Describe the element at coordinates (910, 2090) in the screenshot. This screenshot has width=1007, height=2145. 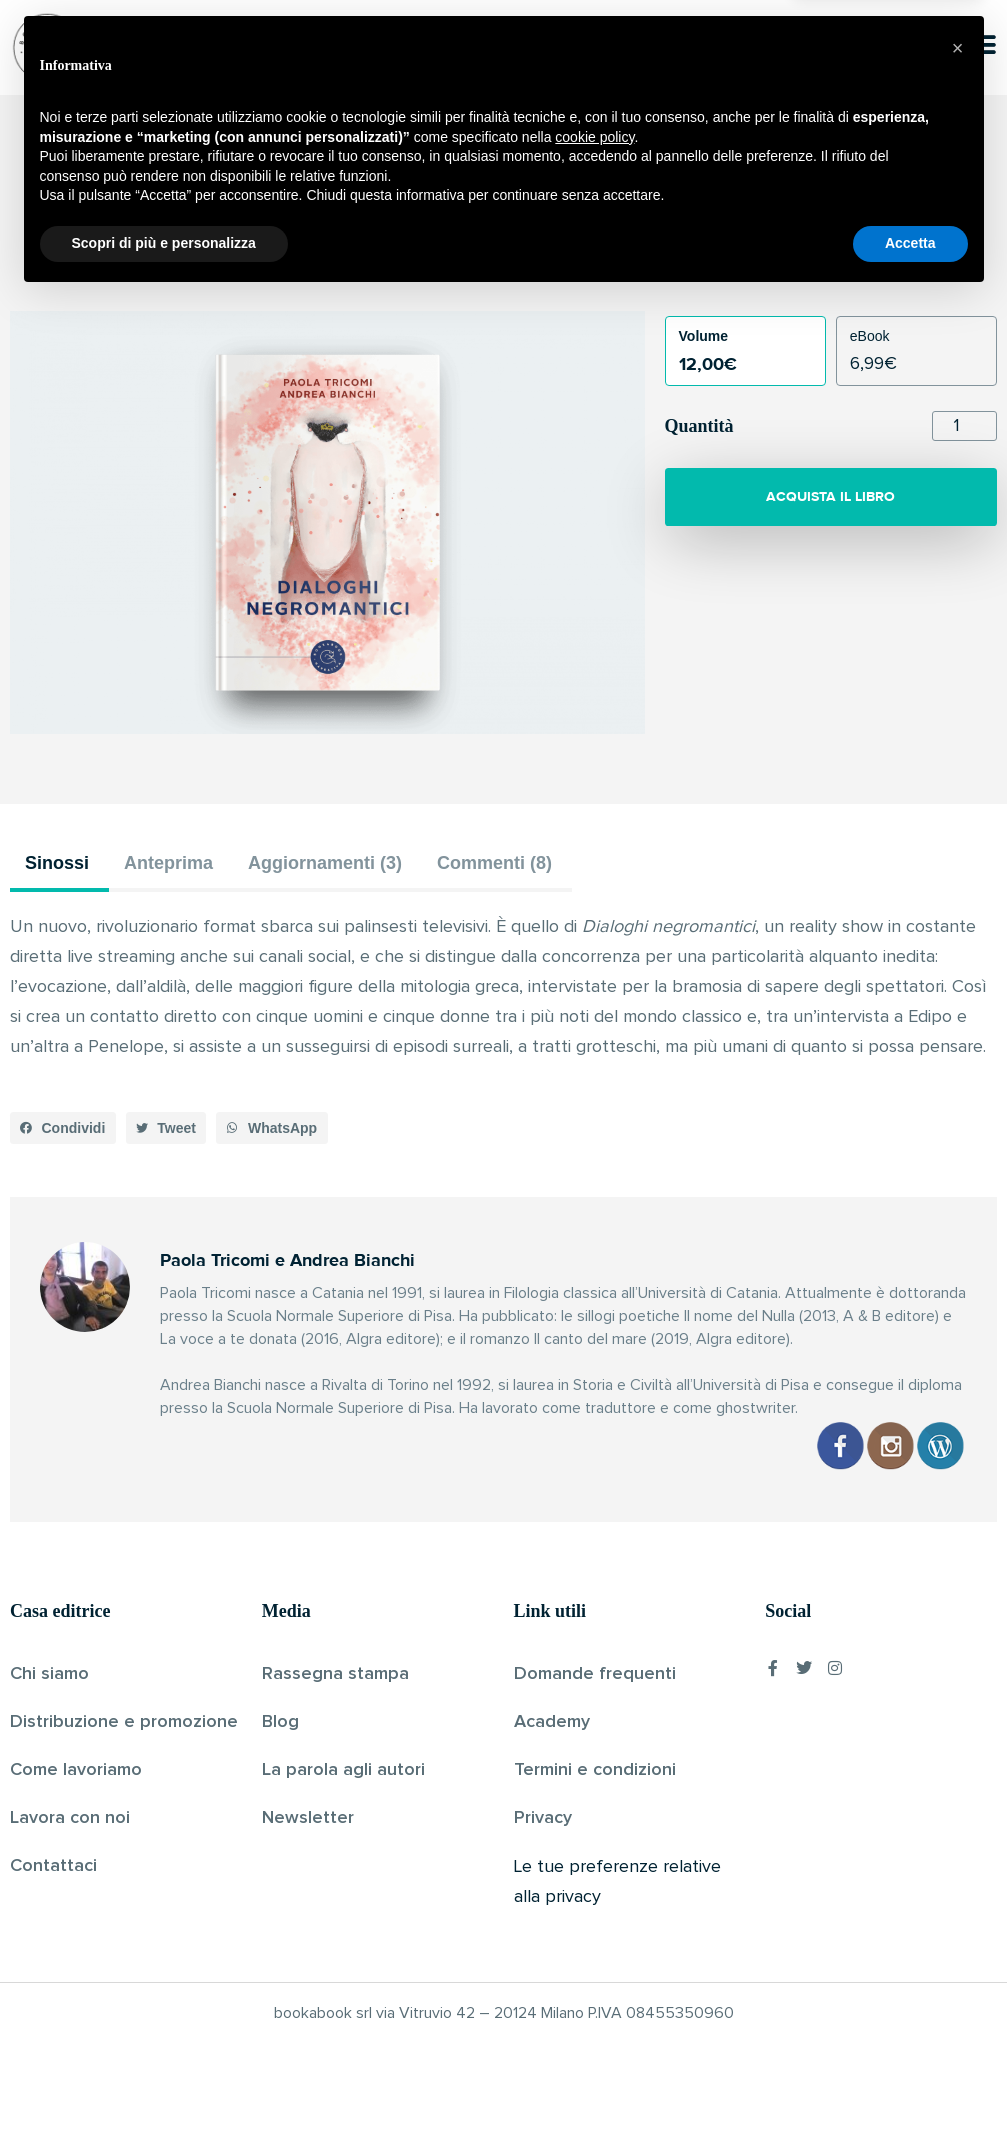
I see `Accetta [button]` at that location.